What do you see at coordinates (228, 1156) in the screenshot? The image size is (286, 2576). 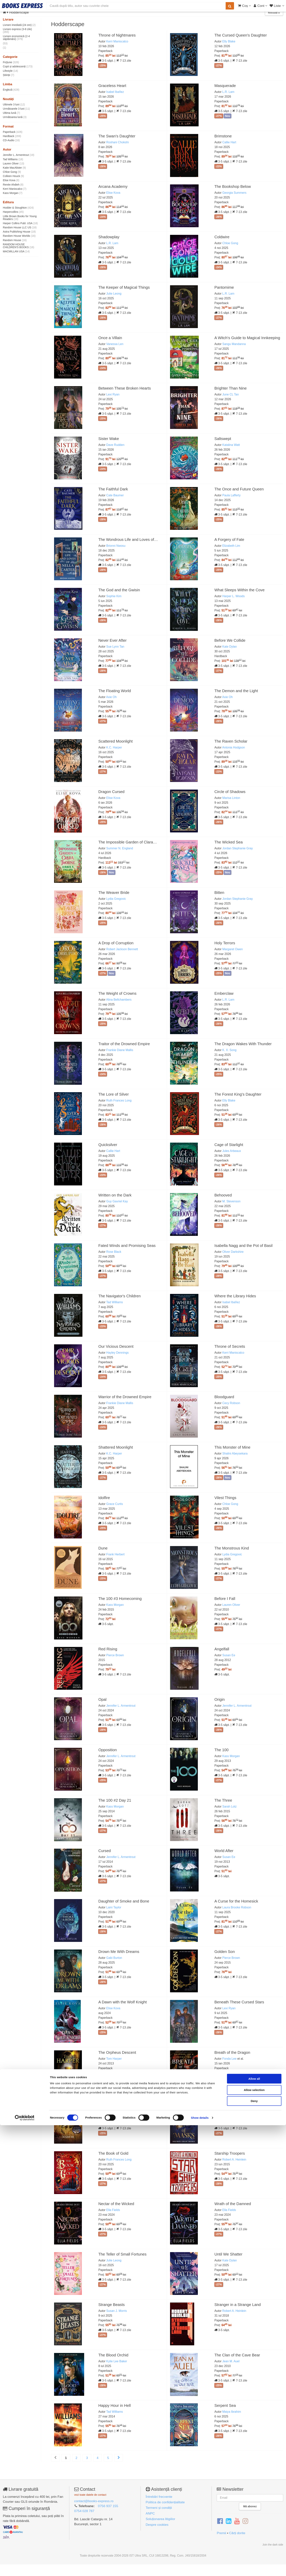 I see `Cage of Starlight` at bounding box center [228, 1156].